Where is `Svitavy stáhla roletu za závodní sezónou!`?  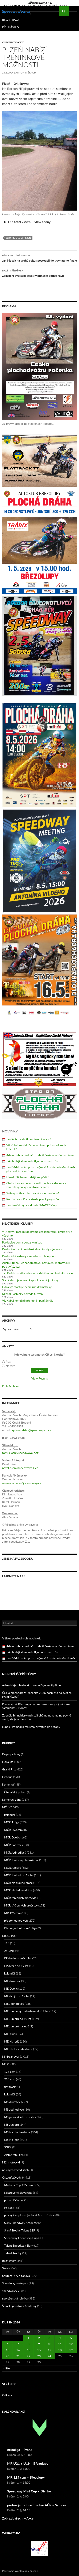
Svitavy stáhla roletu za závodní sezónou! is located at coordinates (32, 1193).